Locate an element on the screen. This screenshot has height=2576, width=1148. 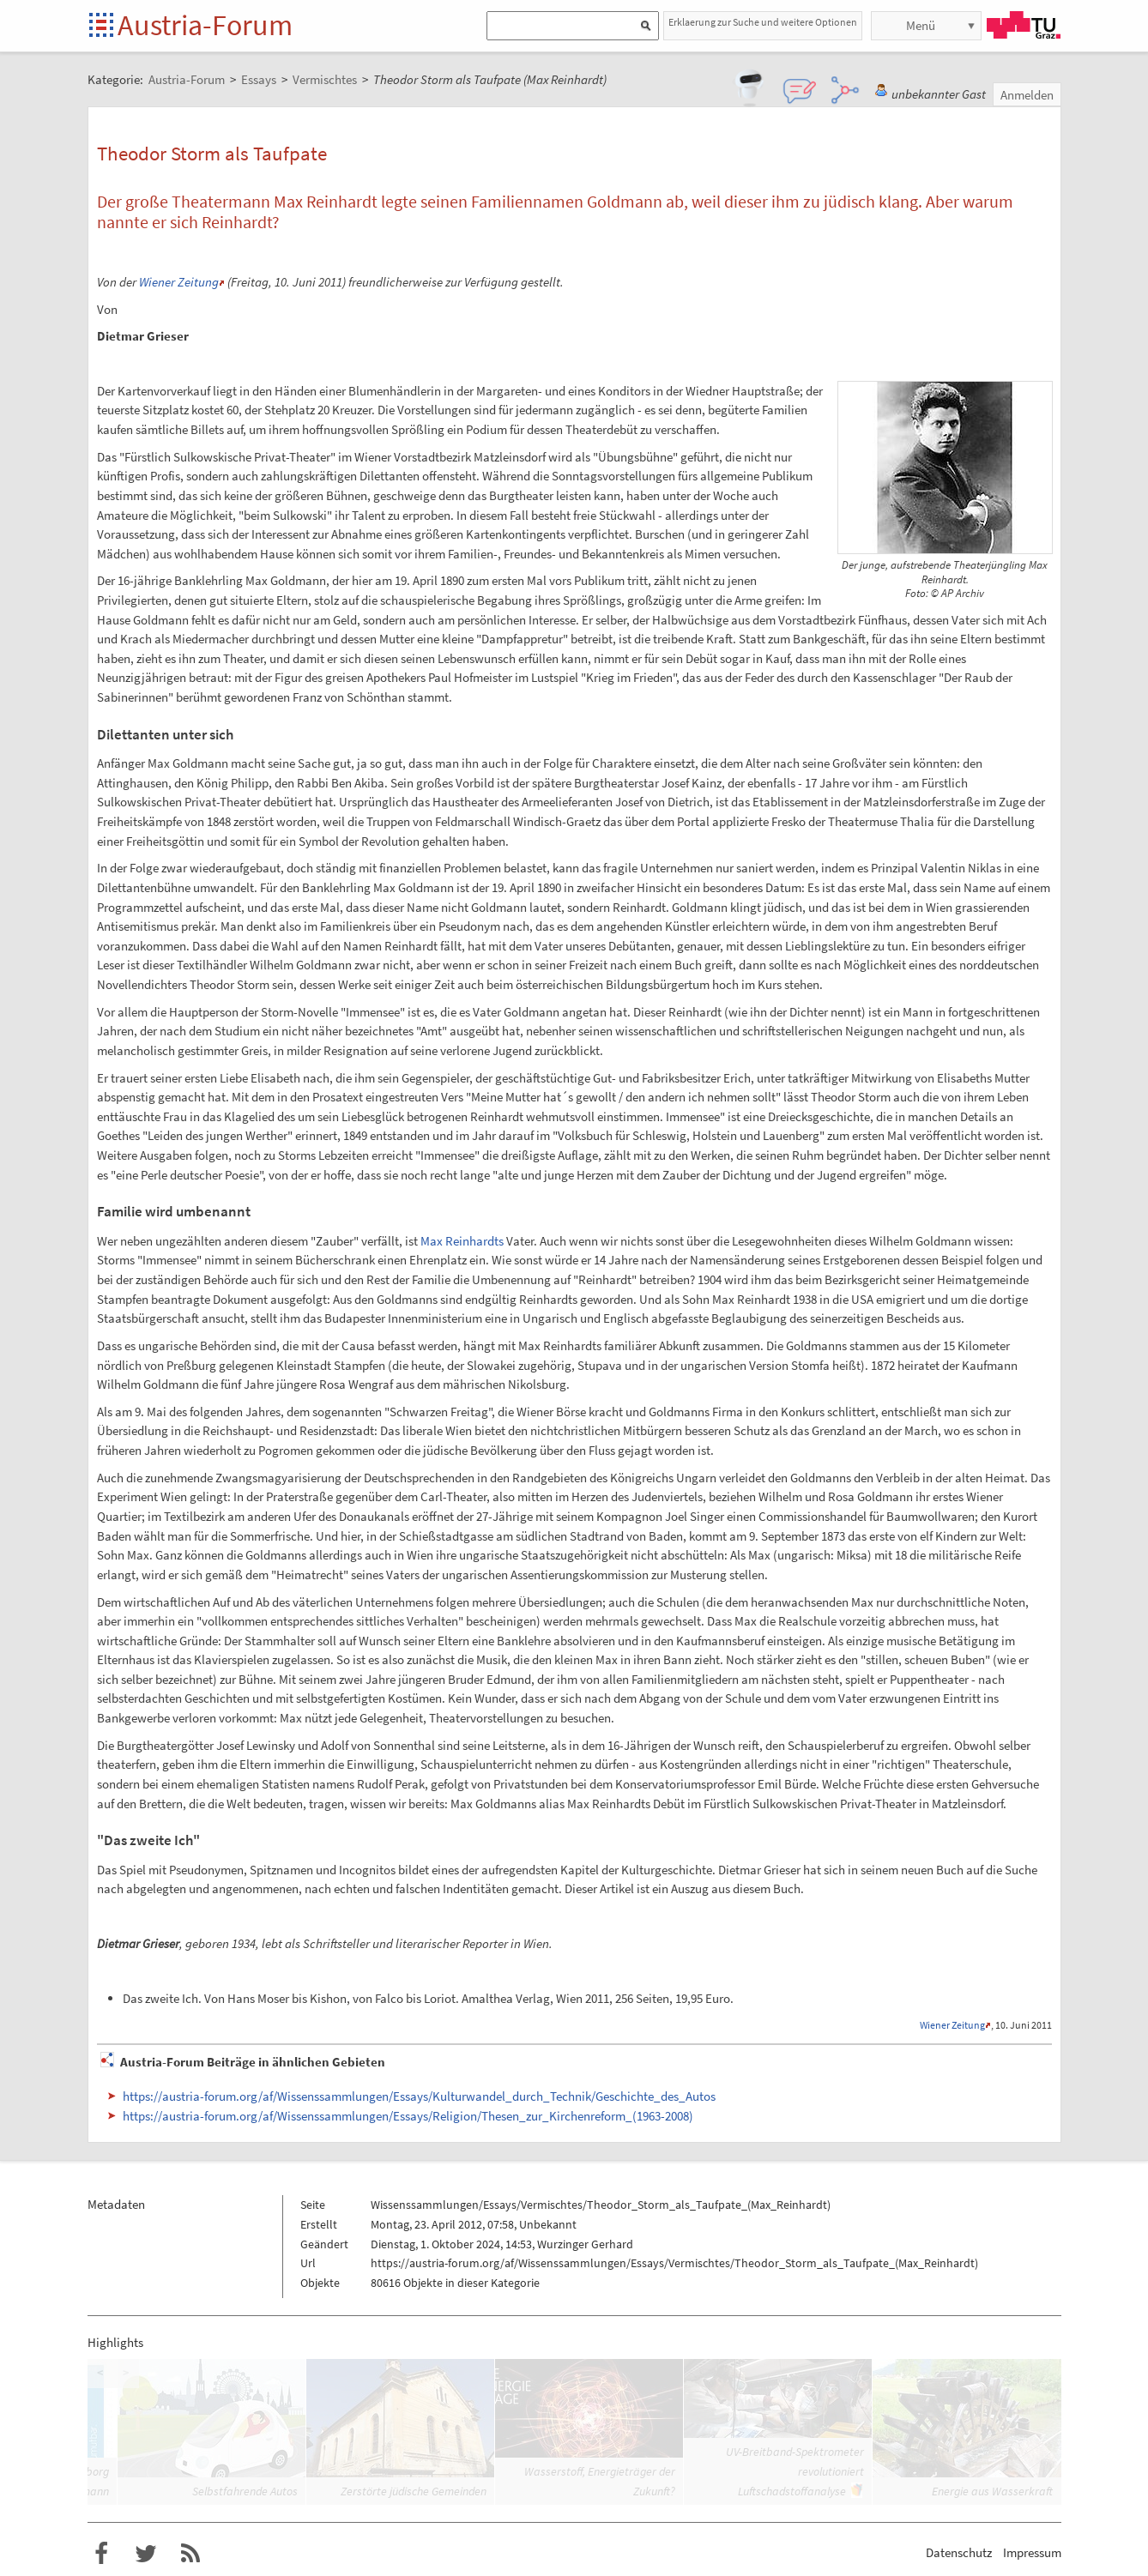
Impressum is located at coordinates (1032, 2552).